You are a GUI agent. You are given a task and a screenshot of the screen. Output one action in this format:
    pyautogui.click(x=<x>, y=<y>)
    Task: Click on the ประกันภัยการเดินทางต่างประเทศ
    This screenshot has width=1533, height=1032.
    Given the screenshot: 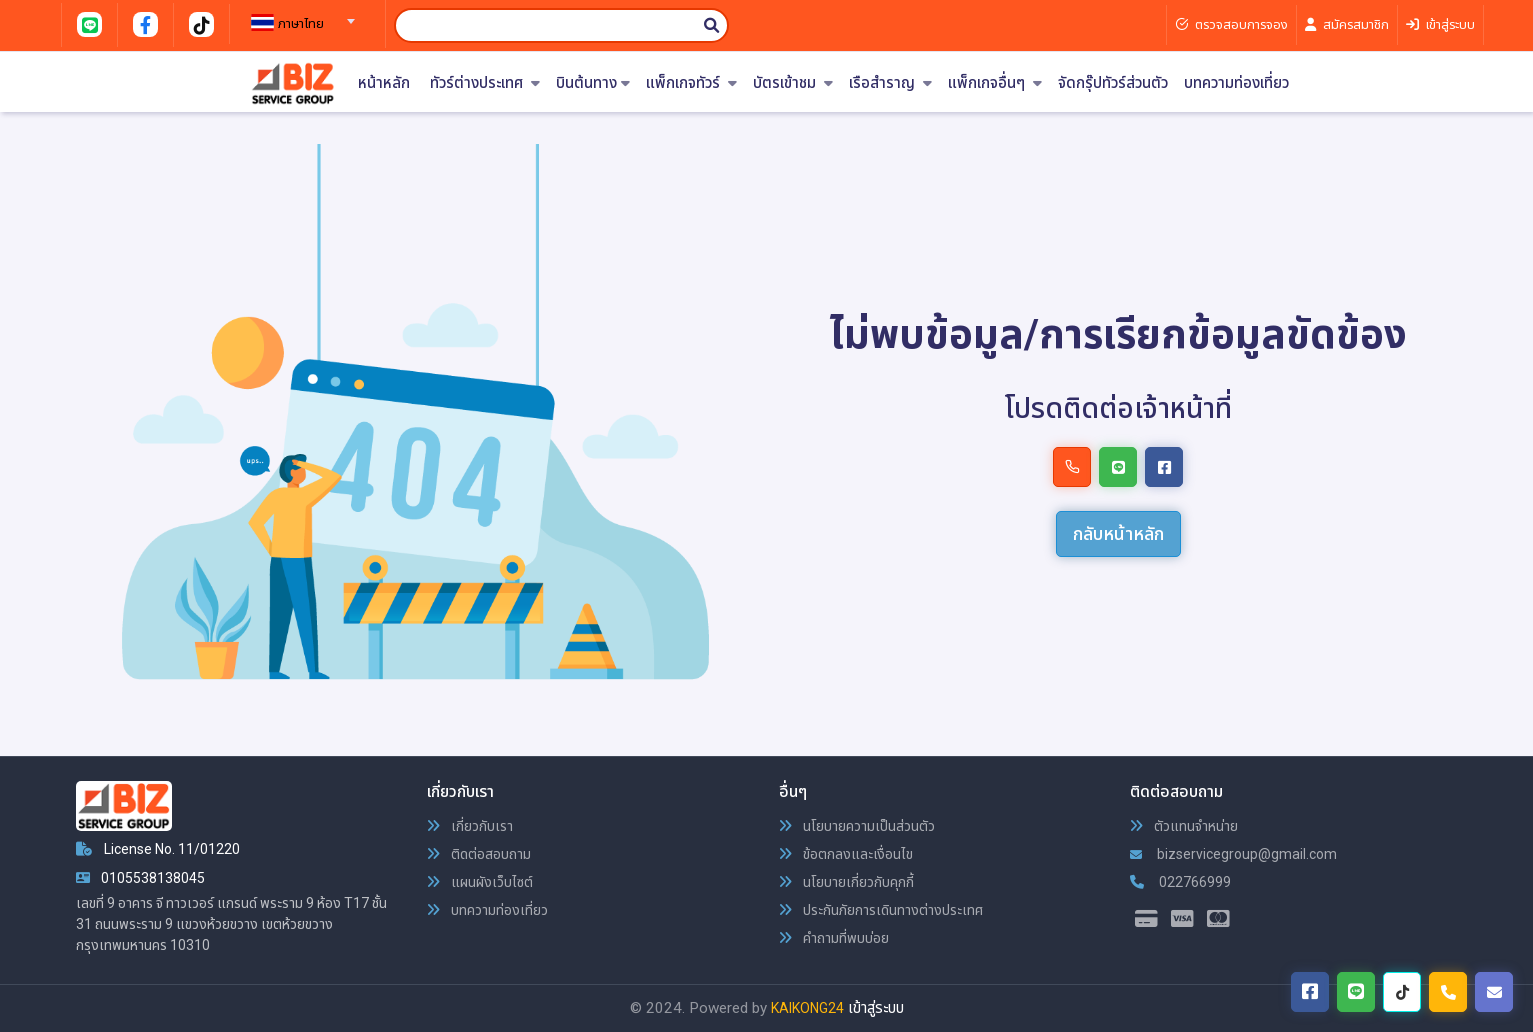 What is the action you would take?
    pyautogui.click(x=881, y=910)
    